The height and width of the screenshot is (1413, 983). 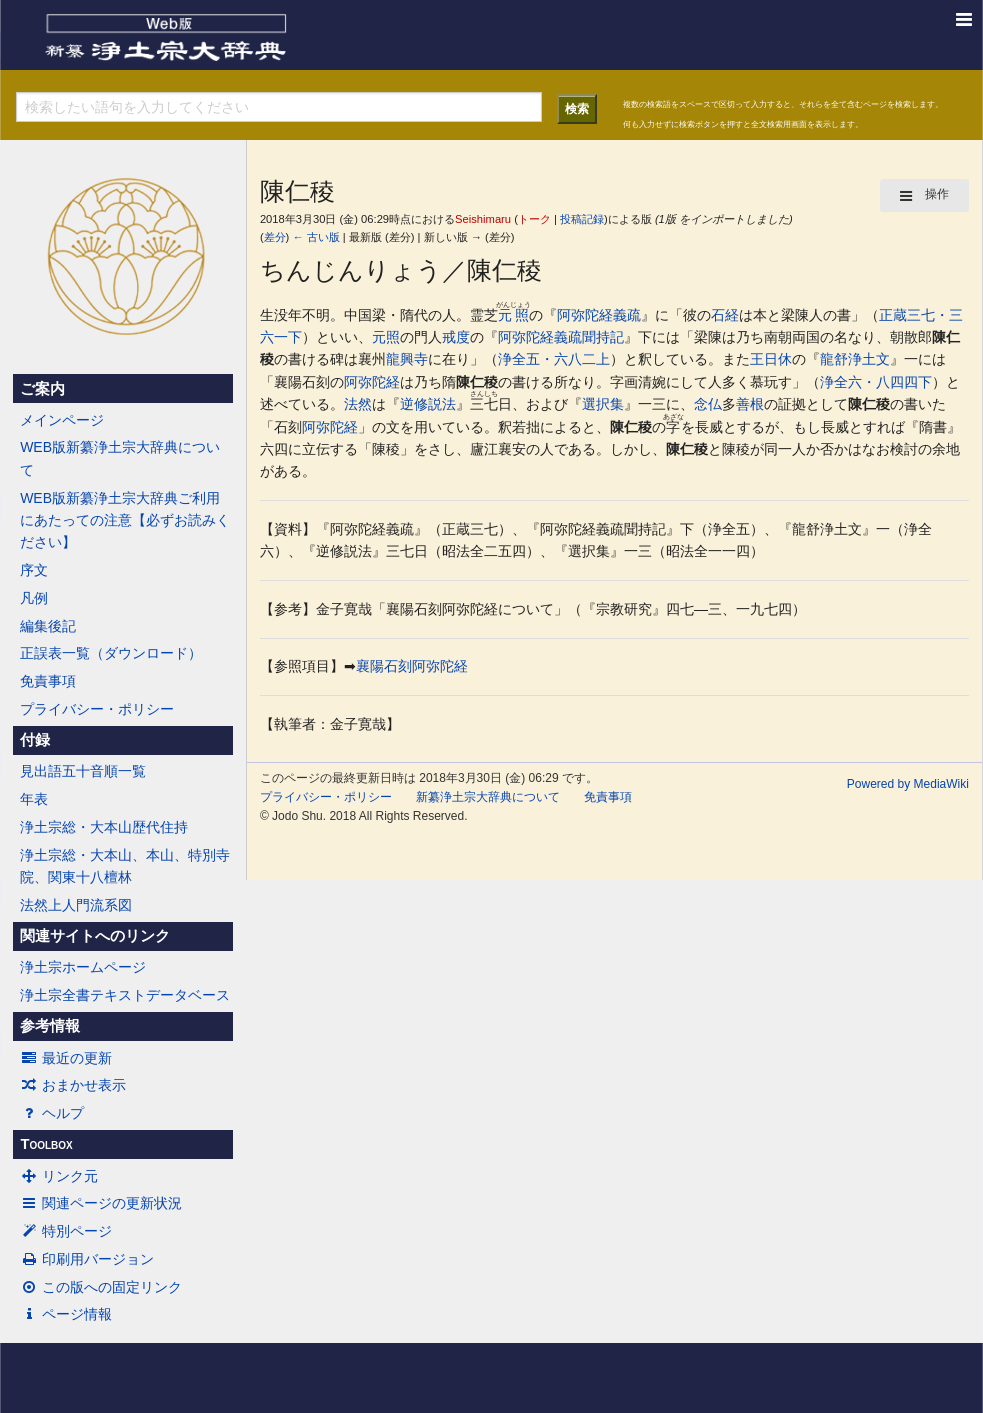 I want to click on 付録, so click(x=35, y=740).